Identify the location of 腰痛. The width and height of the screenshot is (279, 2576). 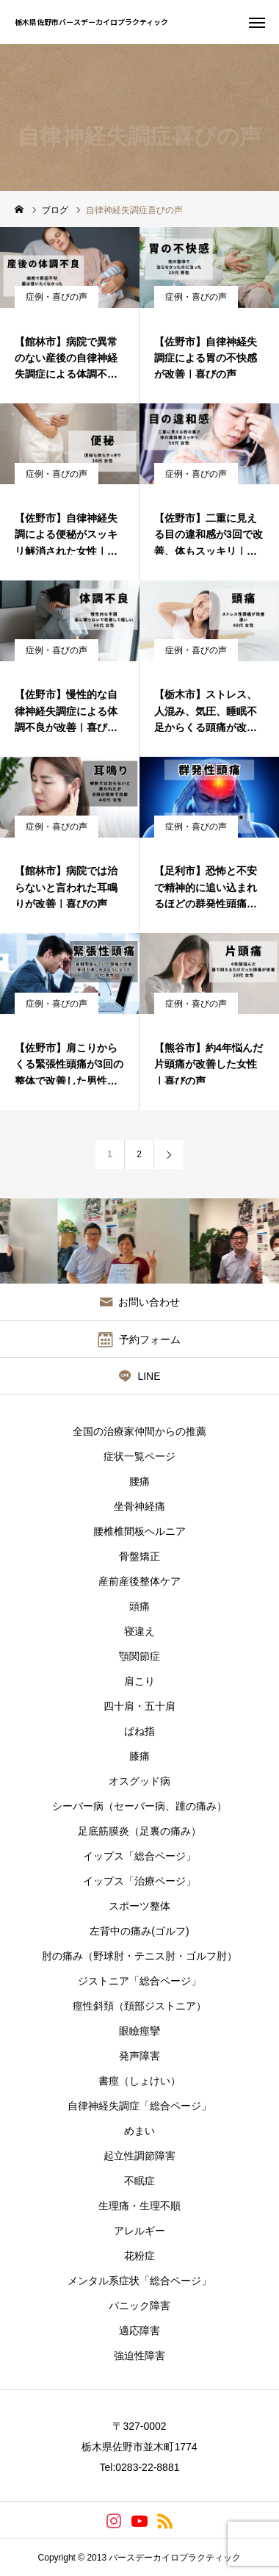
(139, 1481).